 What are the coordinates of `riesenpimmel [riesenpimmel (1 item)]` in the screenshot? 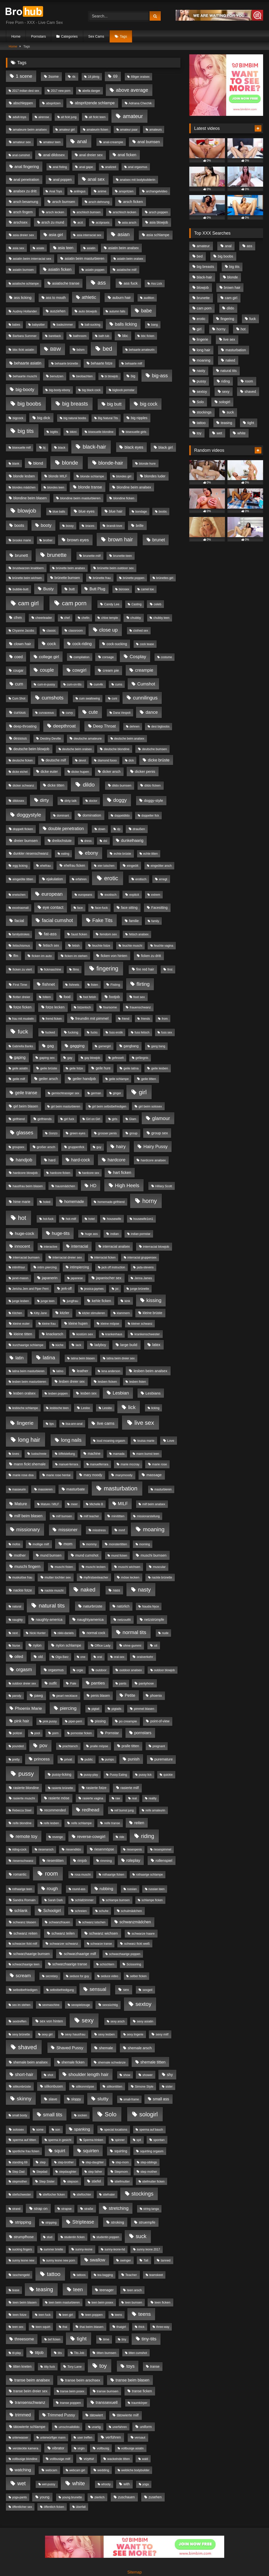 It's located at (162, 1849).